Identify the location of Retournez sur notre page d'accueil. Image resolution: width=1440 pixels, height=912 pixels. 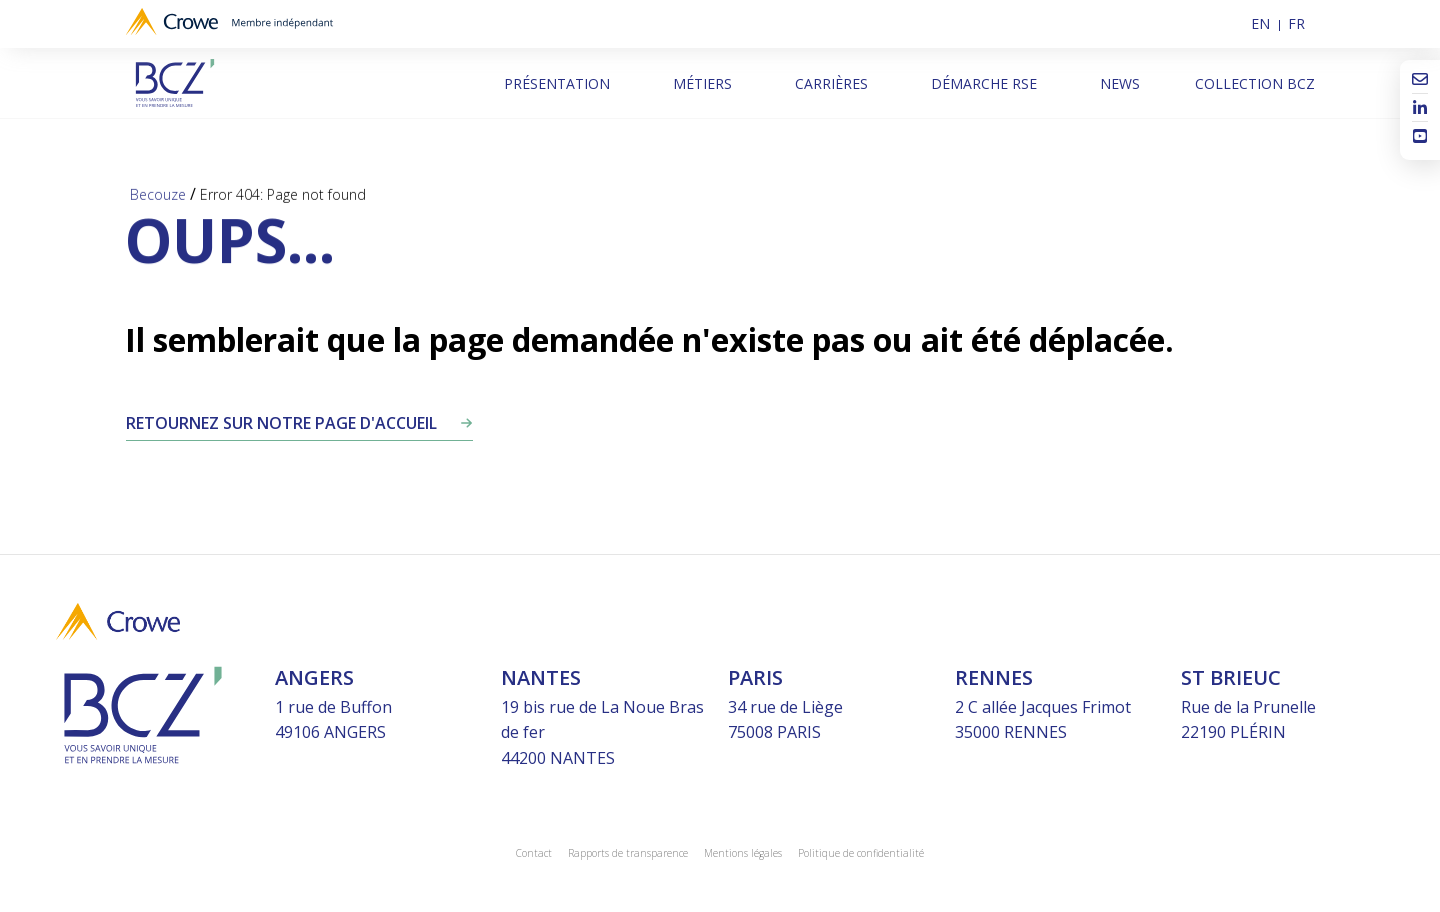
(281, 423).